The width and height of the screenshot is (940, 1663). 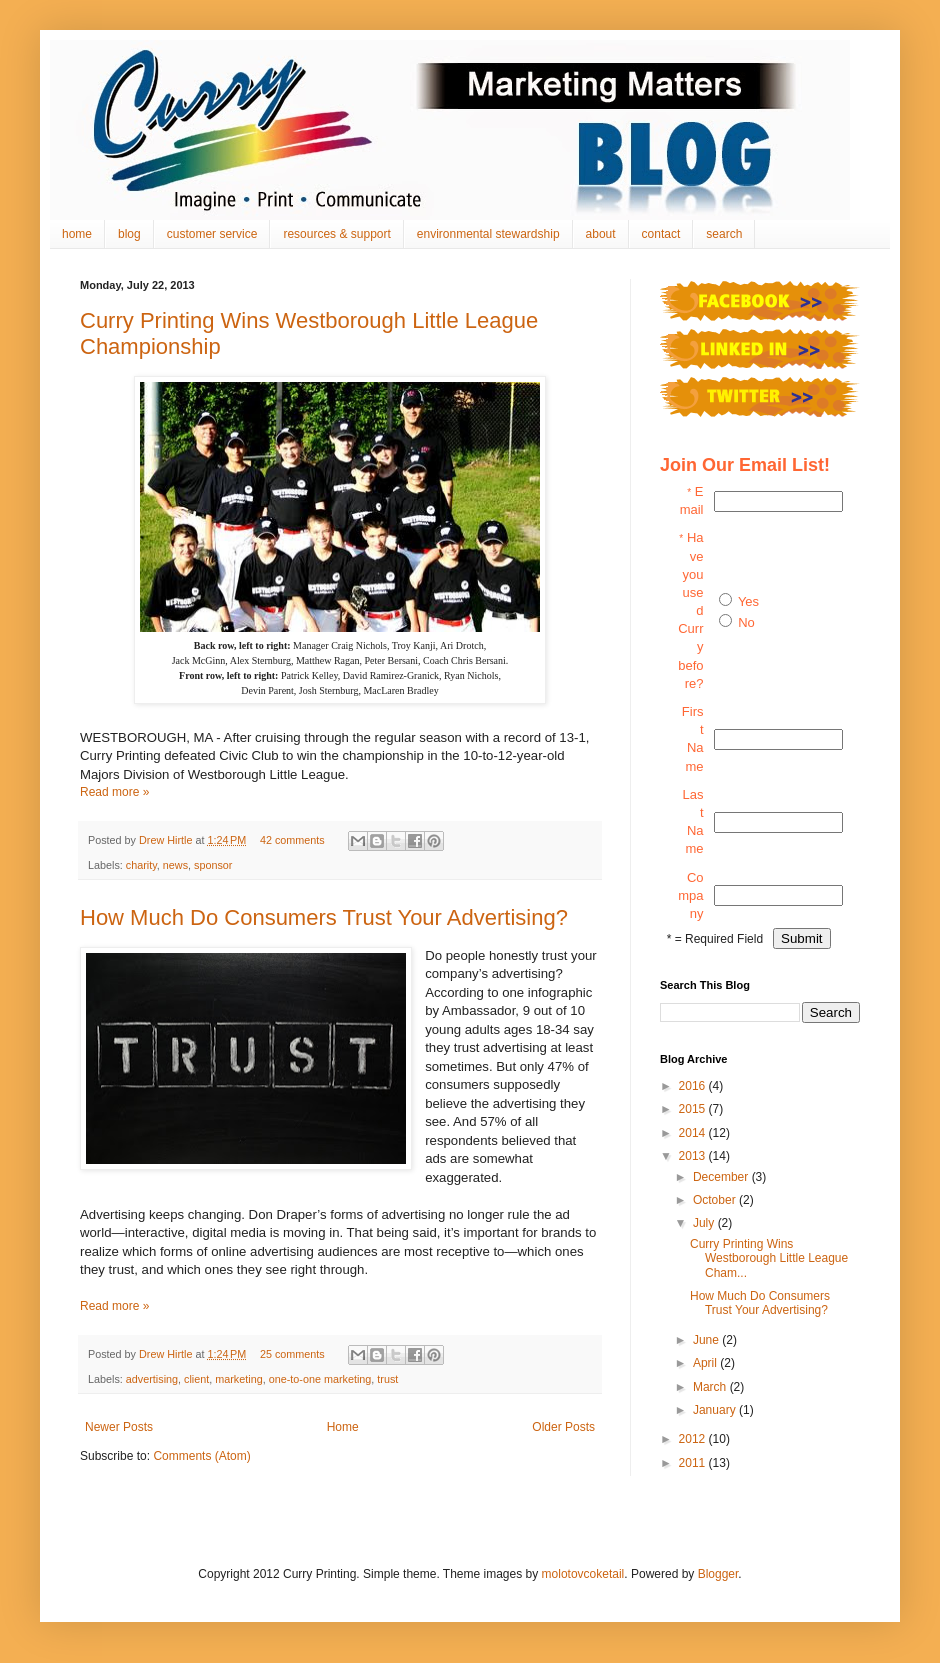 What do you see at coordinates (114, 792) in the screenshot?
I see `Read more »` at bounding box center [114, 792].